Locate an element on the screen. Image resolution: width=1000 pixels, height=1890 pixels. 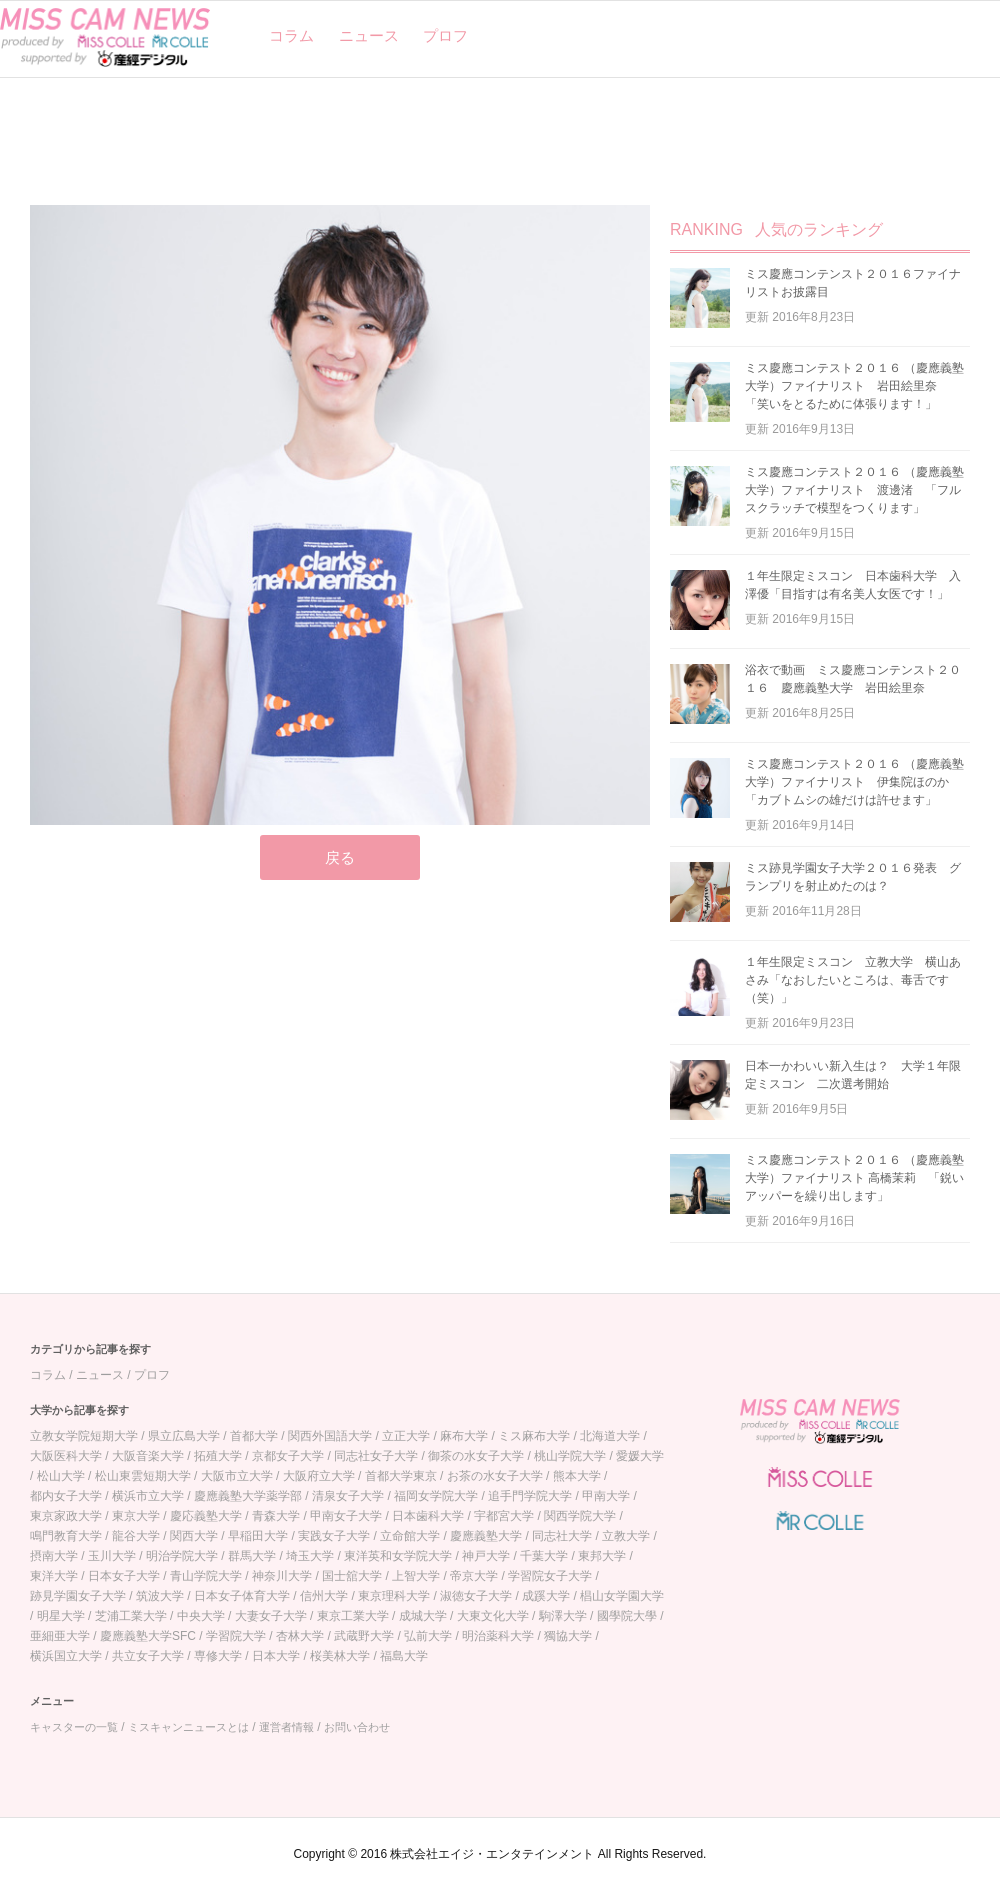
國學院大學 is located at coordinates (627, 1616).